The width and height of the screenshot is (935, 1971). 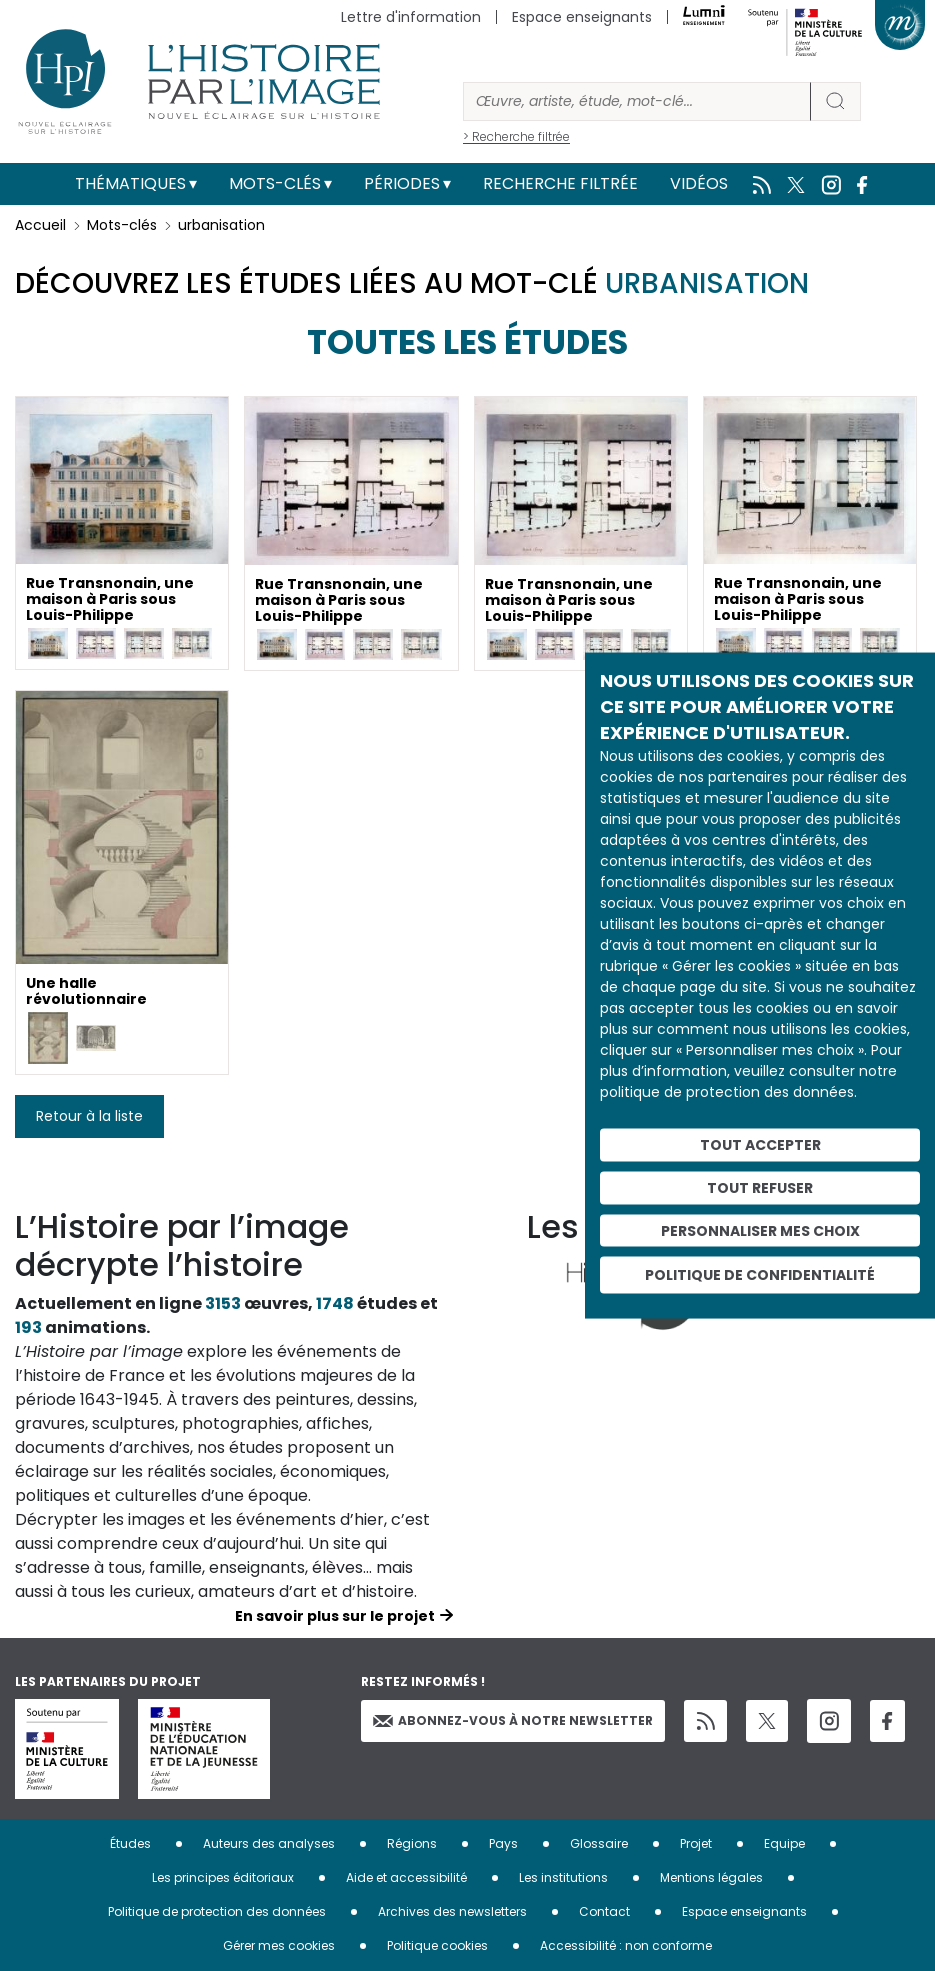 What do you see at coordinates (563, 1877) in the screenshot?
I see `Les institutions` at bounding box center [563, 1877].